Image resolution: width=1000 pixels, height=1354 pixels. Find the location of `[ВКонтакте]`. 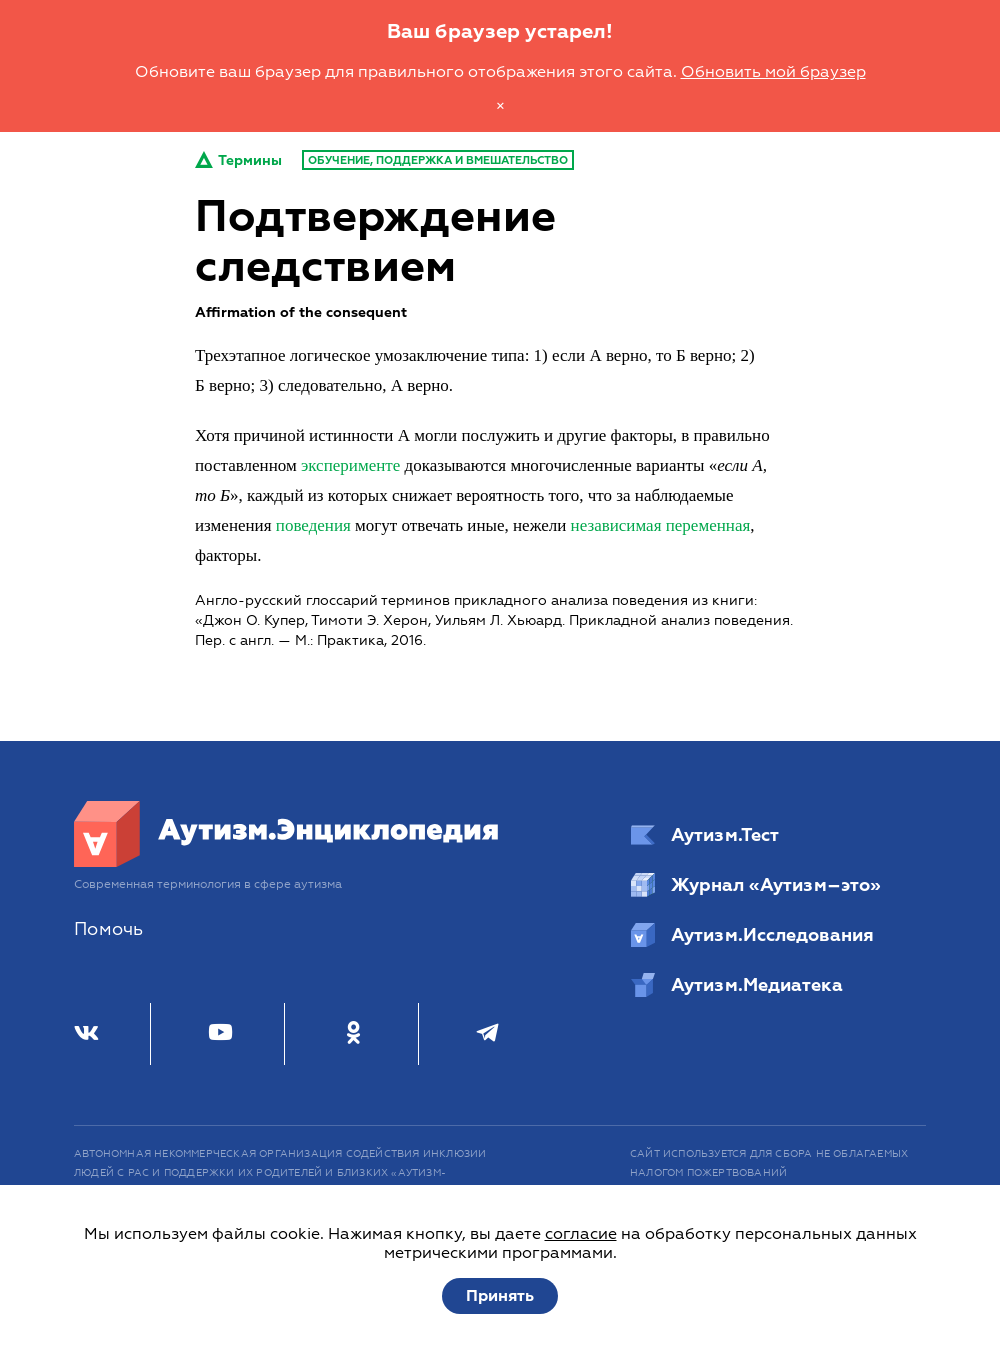

[ВКонтакте] is located at coordinates (86, 1034).